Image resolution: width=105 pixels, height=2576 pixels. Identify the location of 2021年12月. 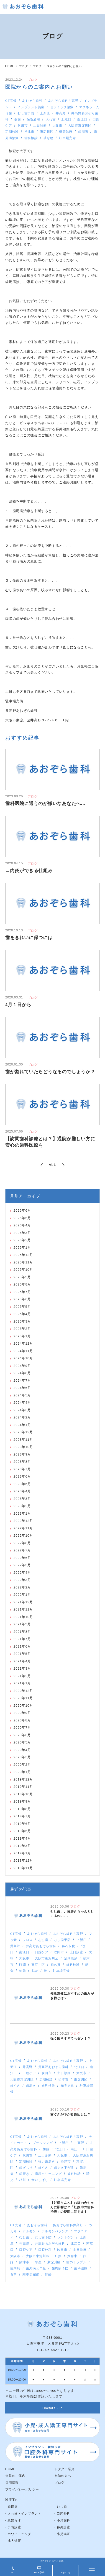
(23, 1602).